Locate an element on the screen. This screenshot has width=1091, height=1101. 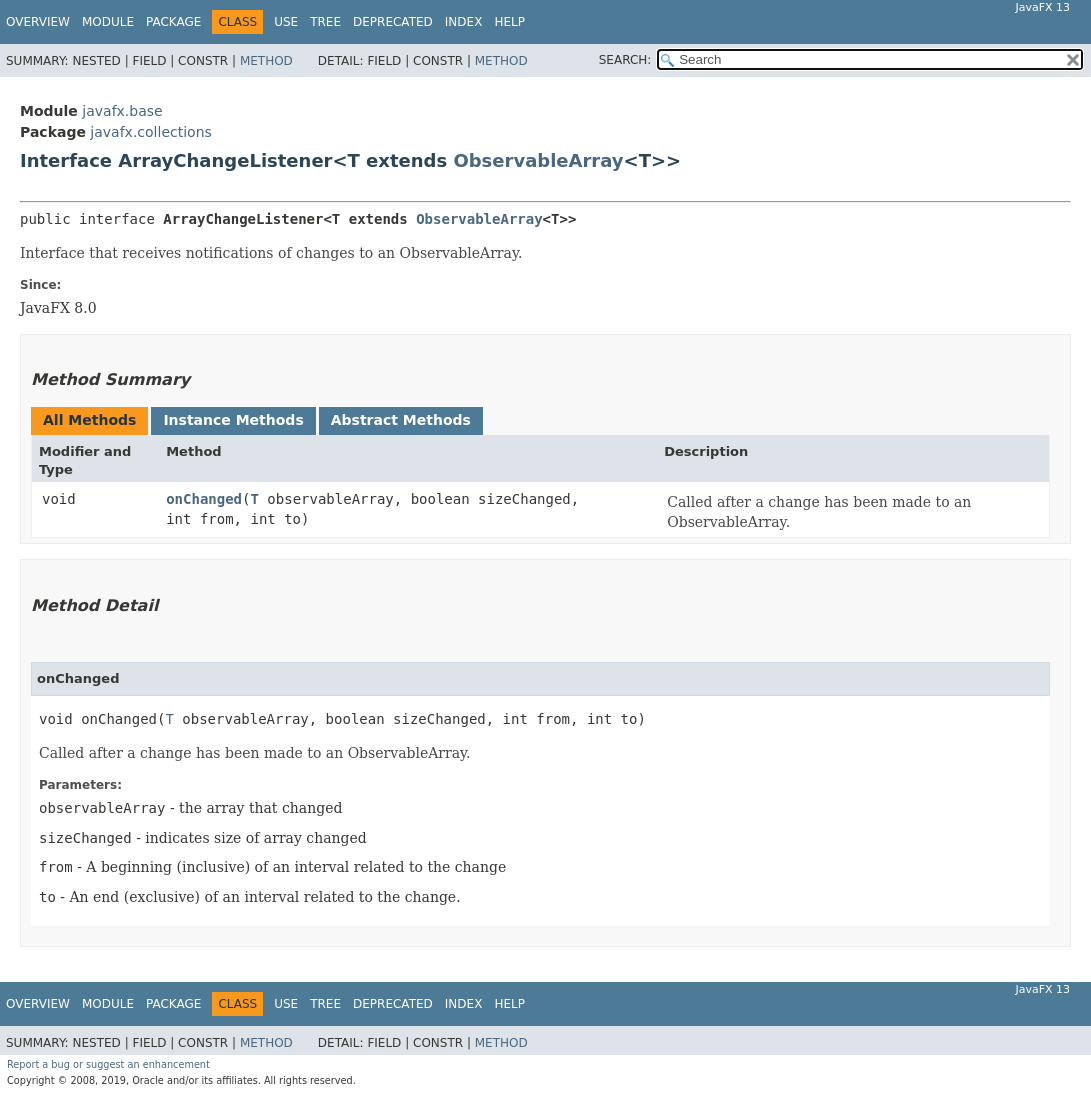
SEARCH: is located at coordinates (625, 60).